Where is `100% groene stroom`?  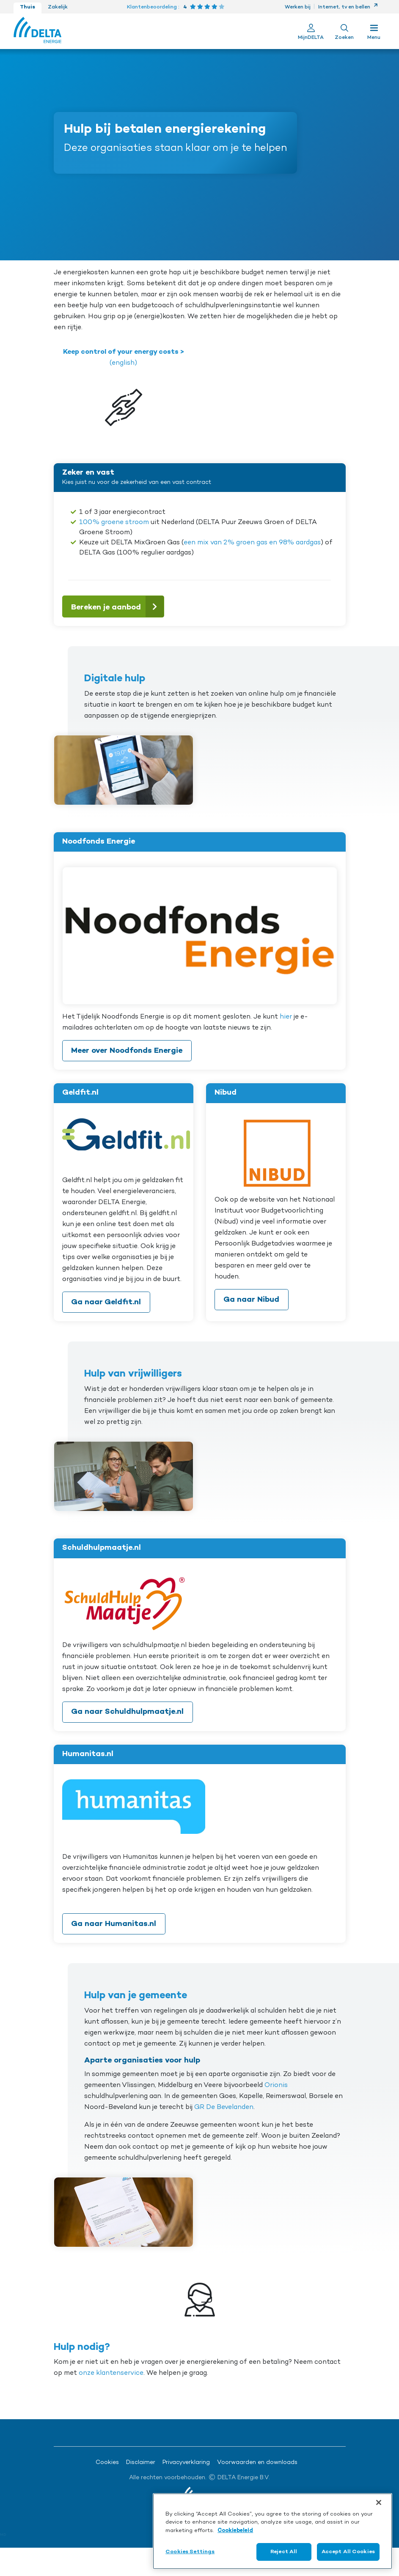 100% groene stroom is located at coordinates (114, 522).